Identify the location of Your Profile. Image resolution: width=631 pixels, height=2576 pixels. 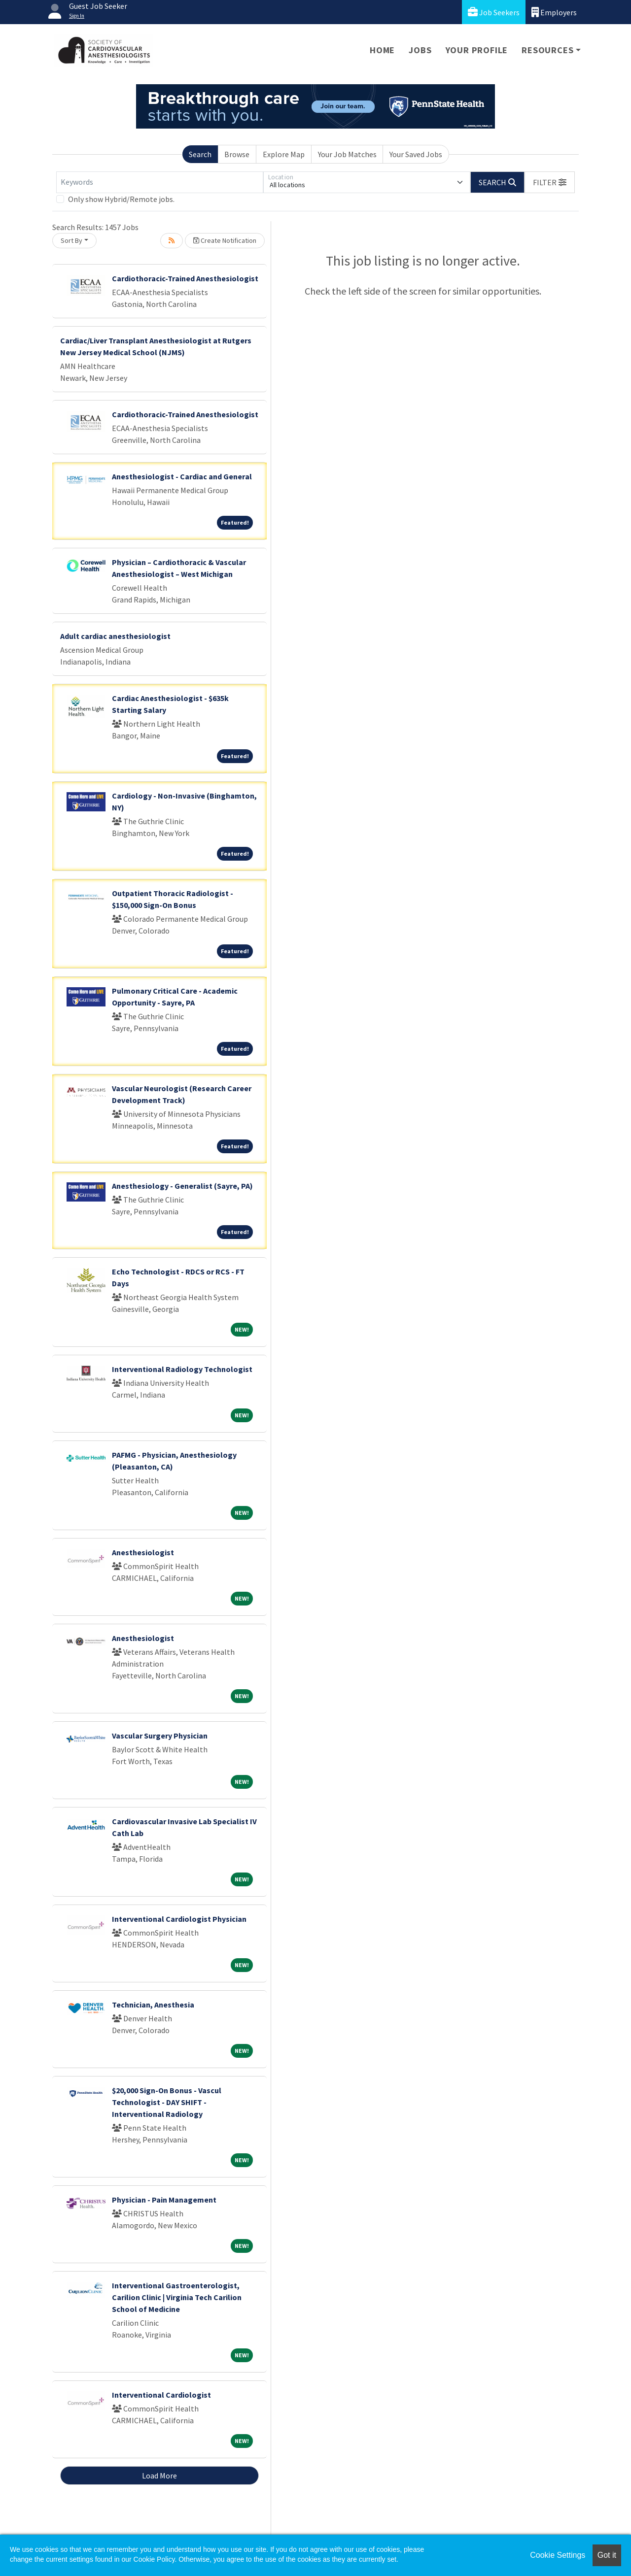
(477, 50).